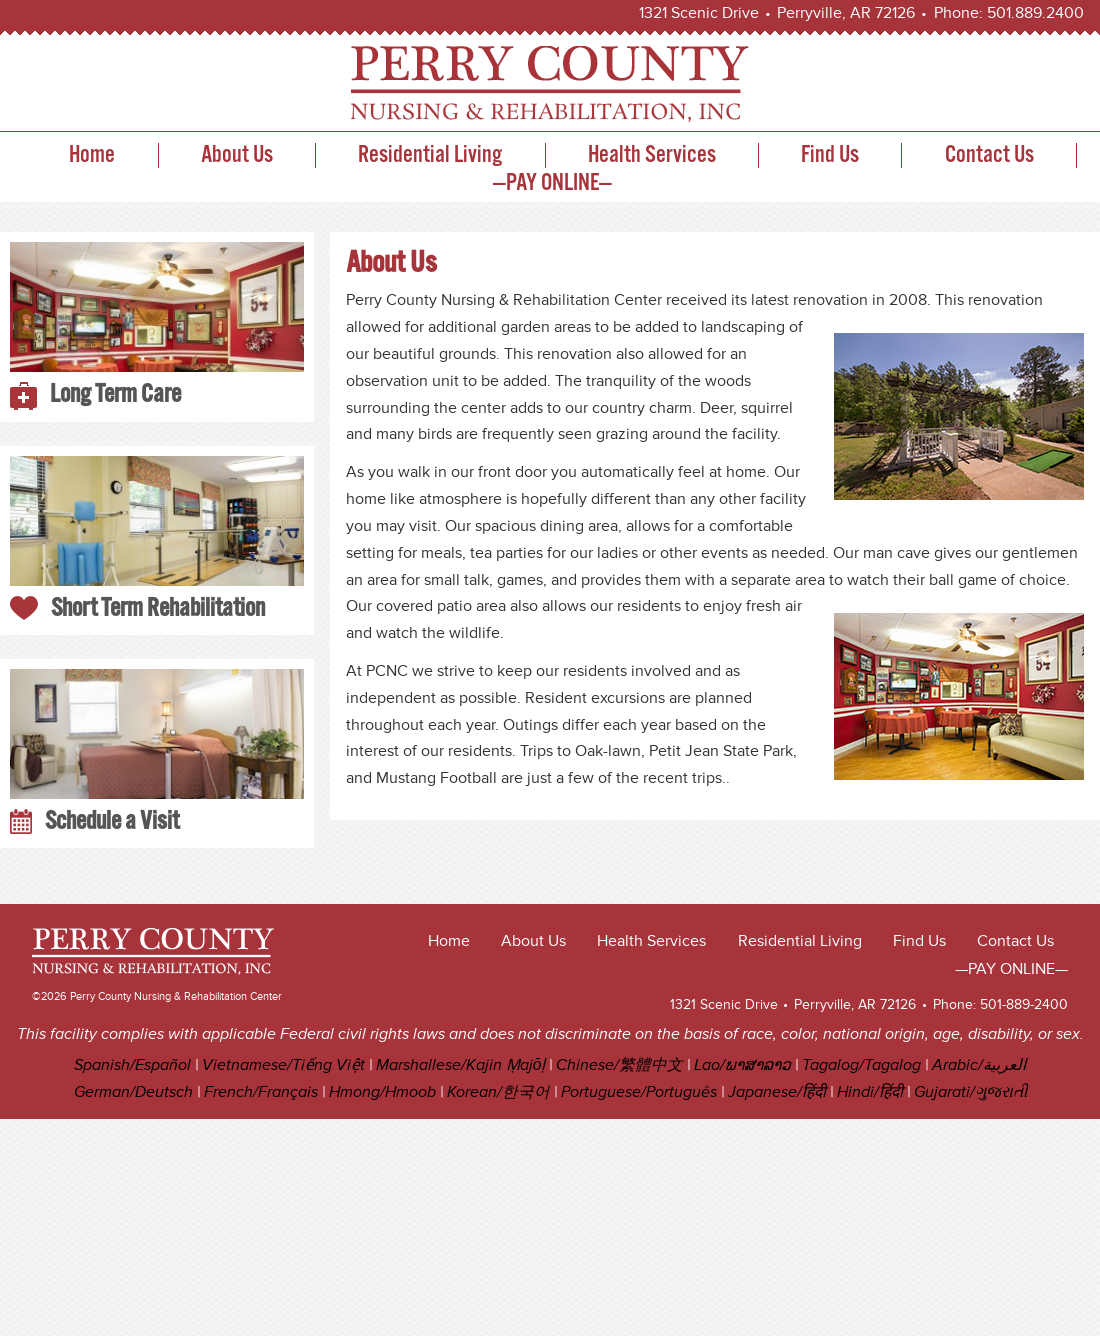 This screenshot has width=1100, height=1336. Describe the element at coordinates (552, 183) in the screenshot. I see `—PAY ONLINE—` at that location.